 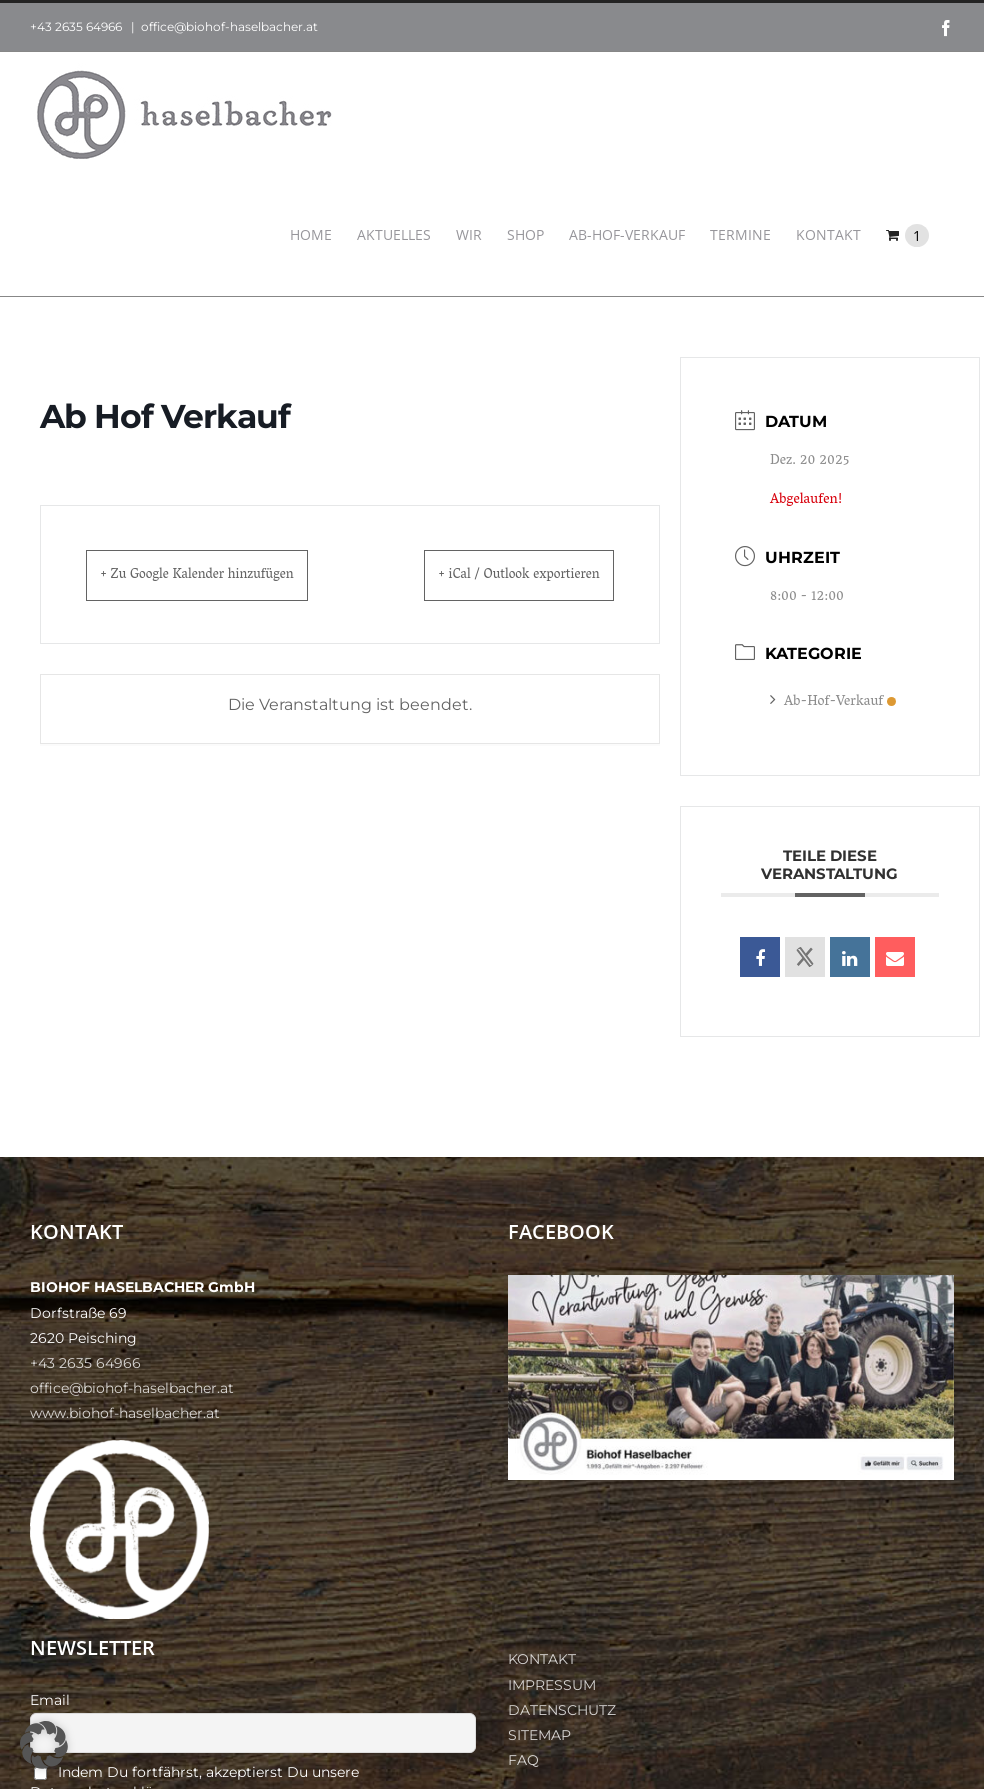 What do you see at coordinates (523, 1760) in the screenshot?
I see `FAQ` at bounding box center [523, 1760].